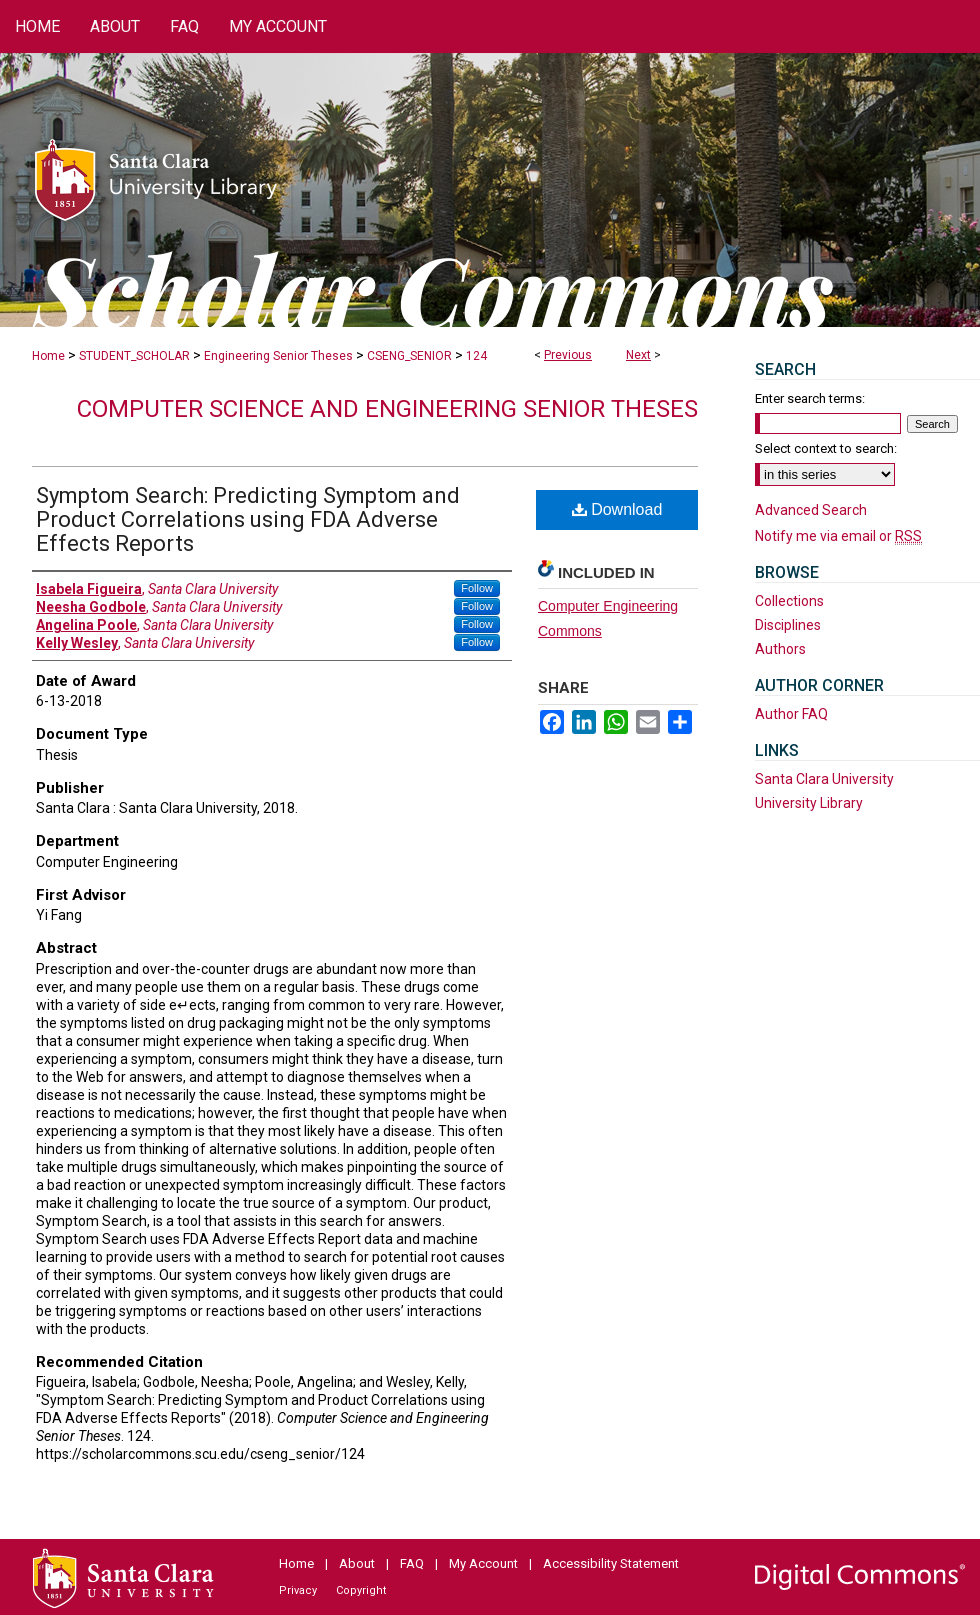 The width and height of the screenshot is (980, 1615). What do you see at coordinates (811, 510) in the screenshot?
I see `Advanced Search` at bounding box center [811, 510].